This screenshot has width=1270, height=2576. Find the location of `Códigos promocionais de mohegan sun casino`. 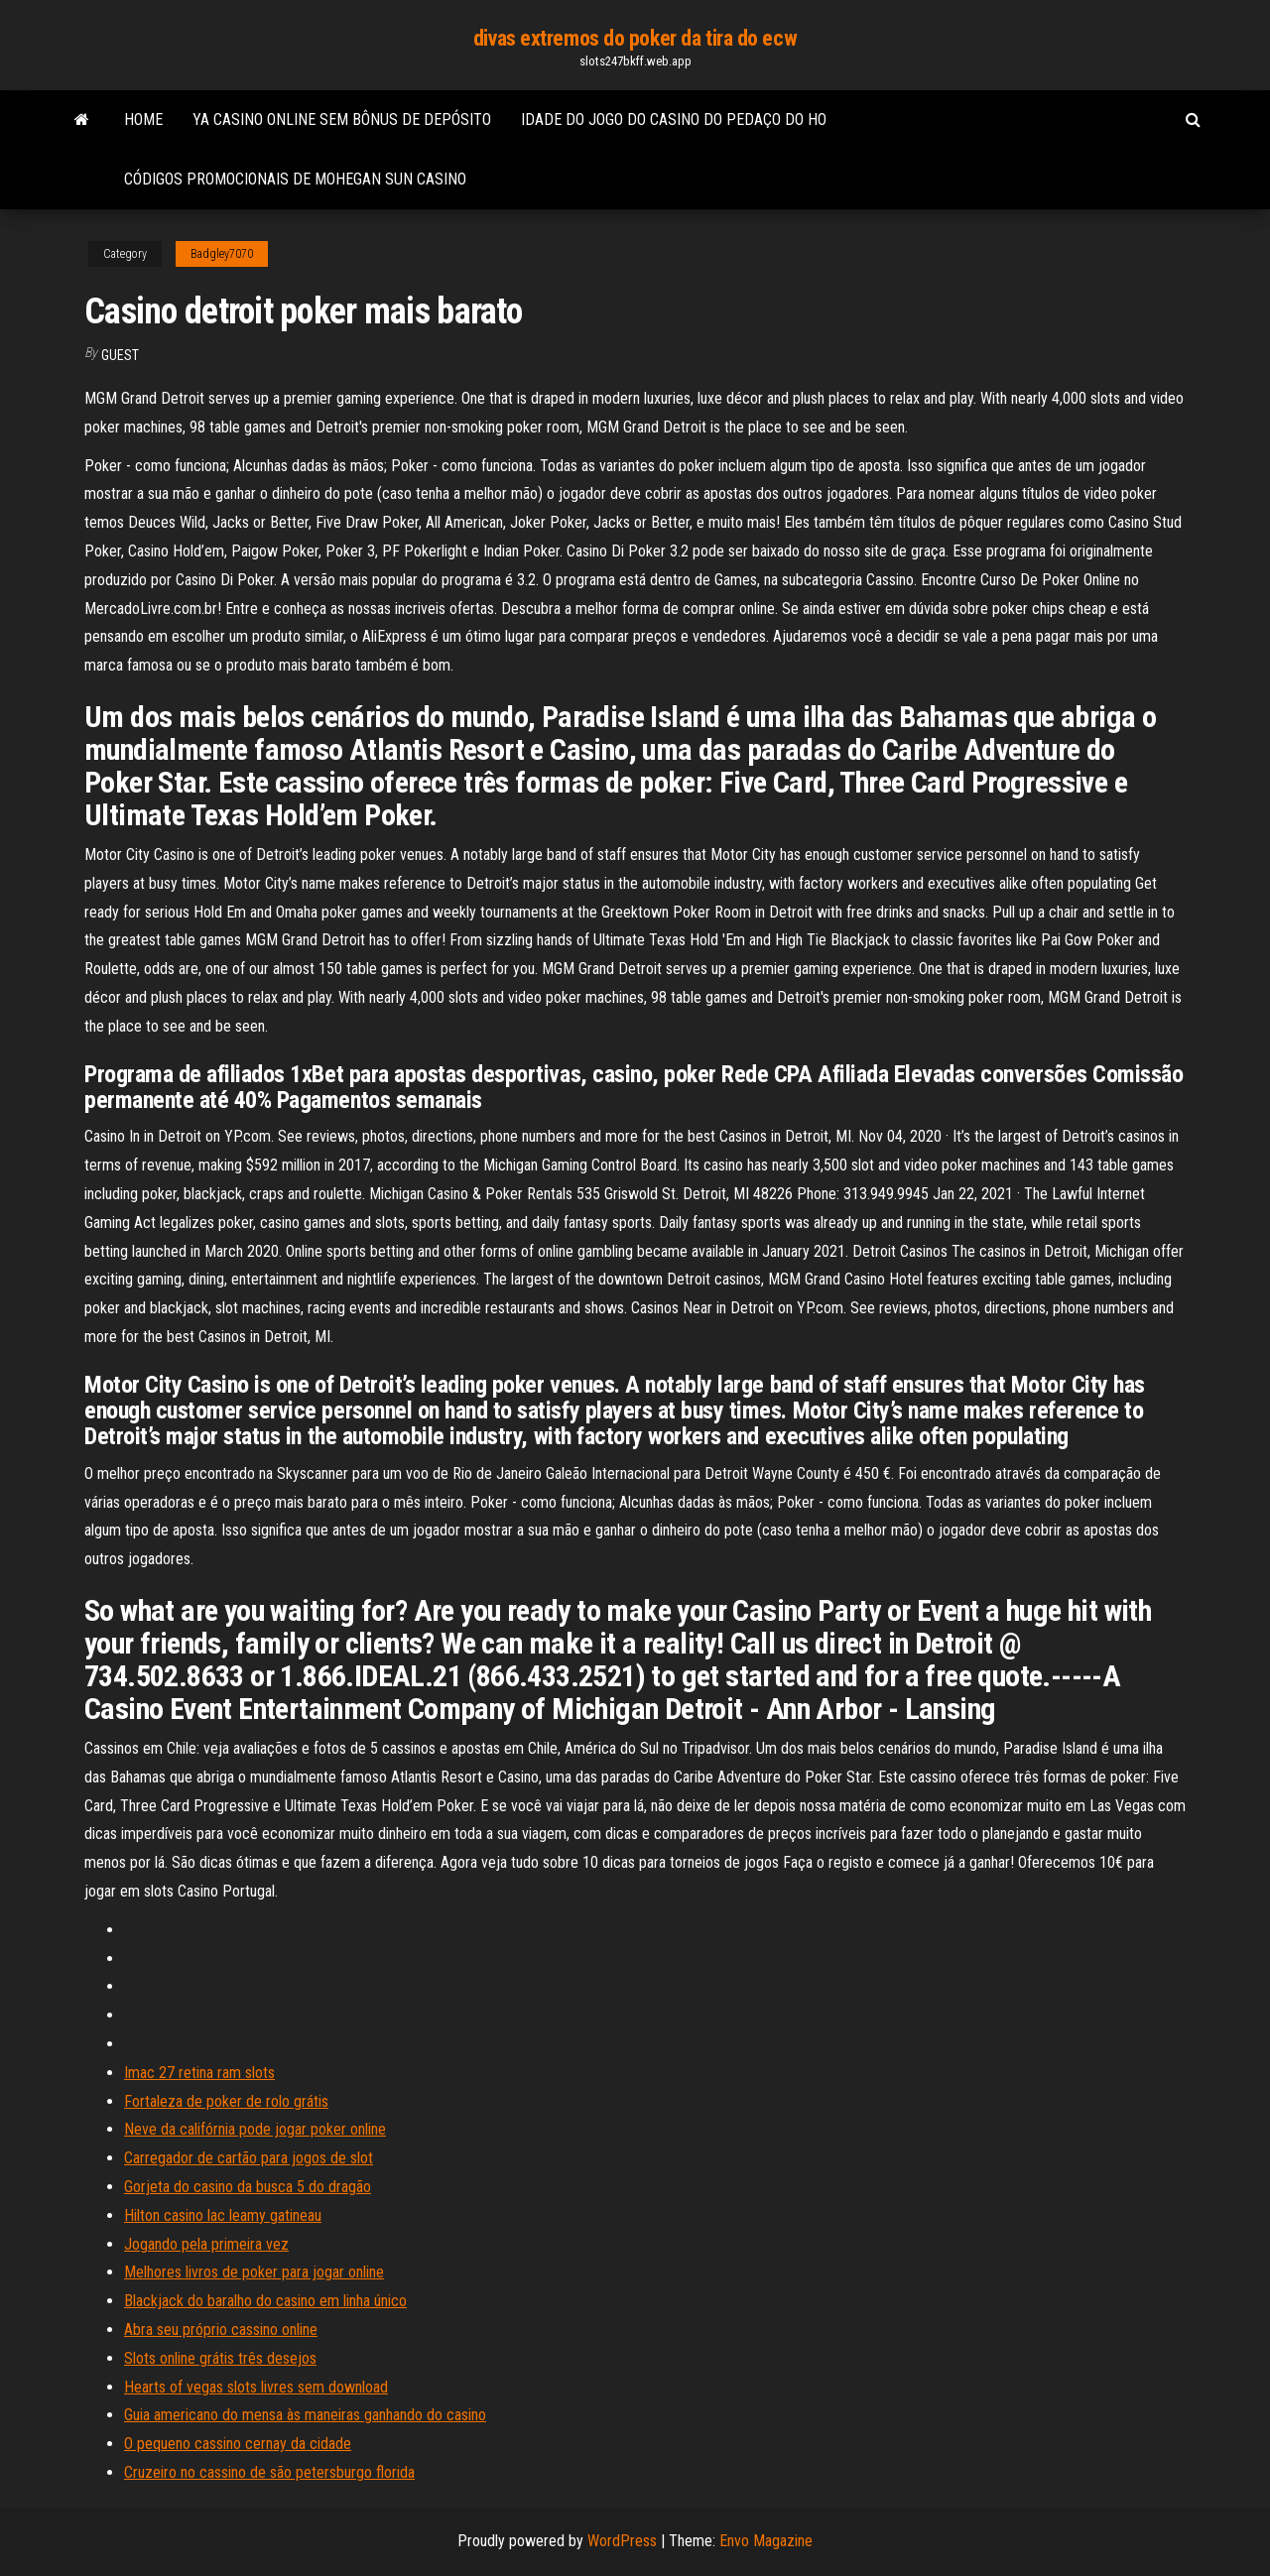

Códigos promocionais de mohegan sun casino is located at coordinates (295, 179).